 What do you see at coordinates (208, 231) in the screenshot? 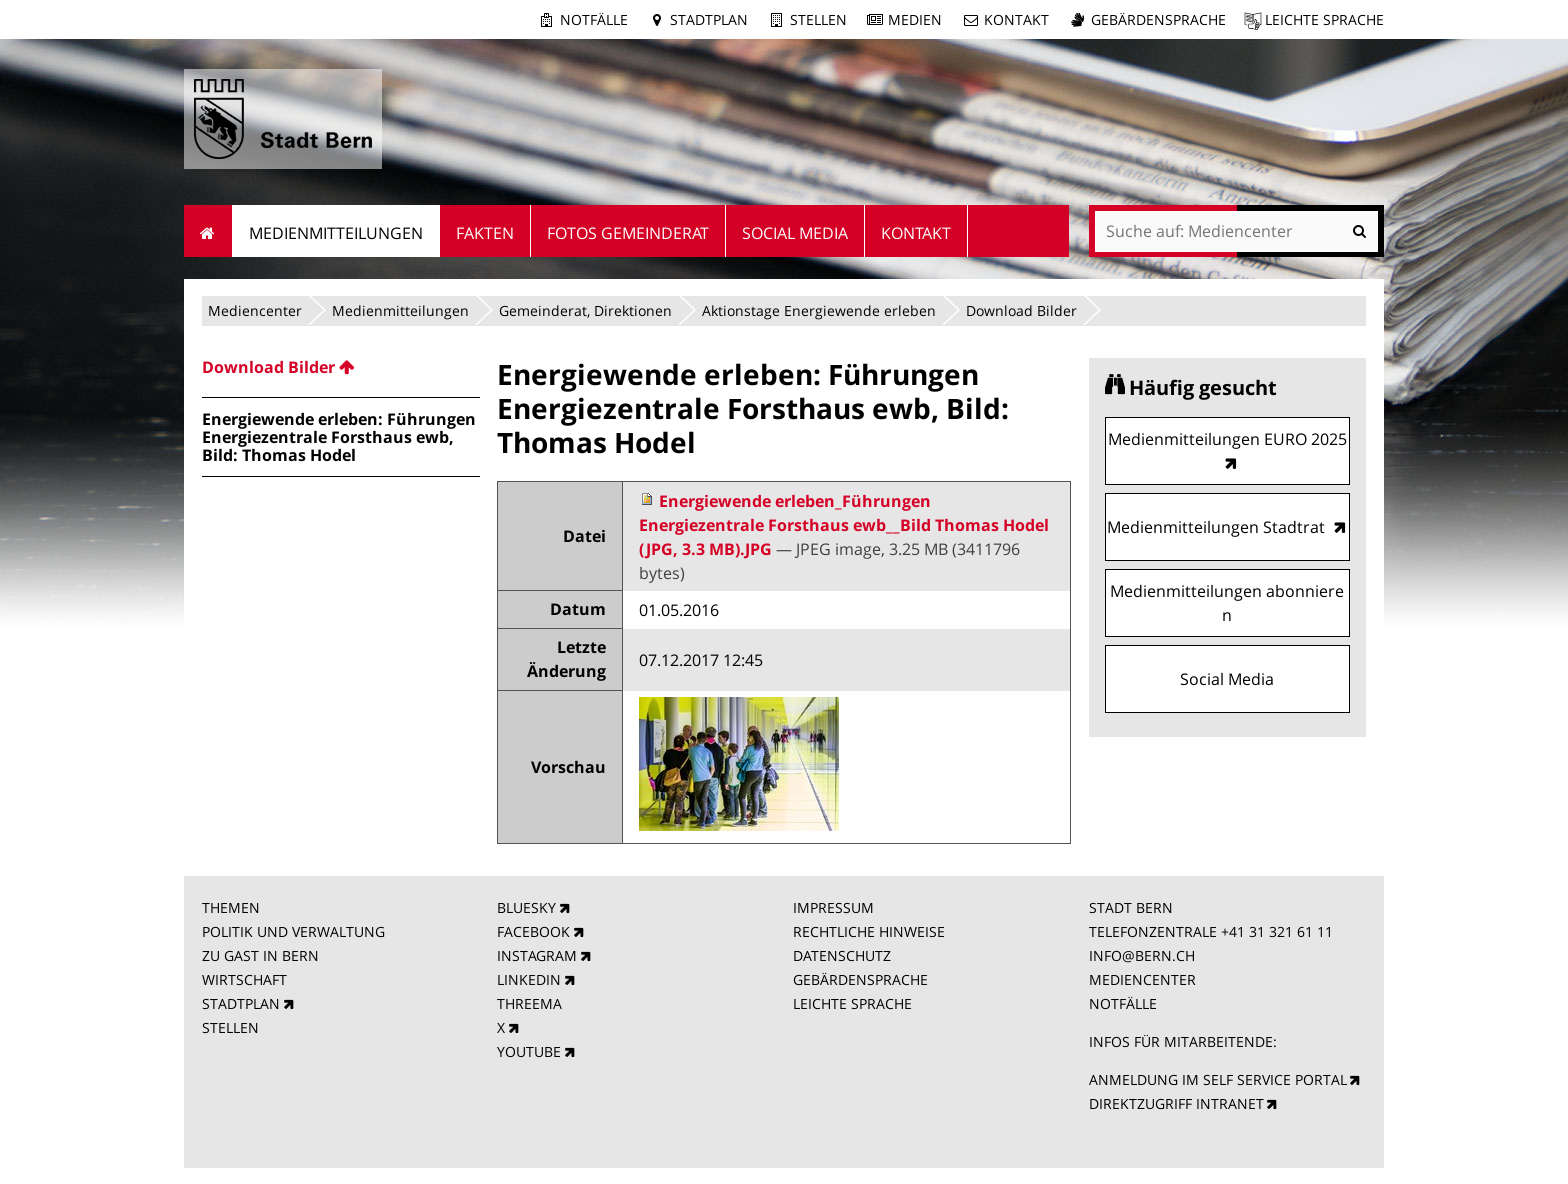
I see `Startseite [menuitem]` at bounding box center [208, 231].